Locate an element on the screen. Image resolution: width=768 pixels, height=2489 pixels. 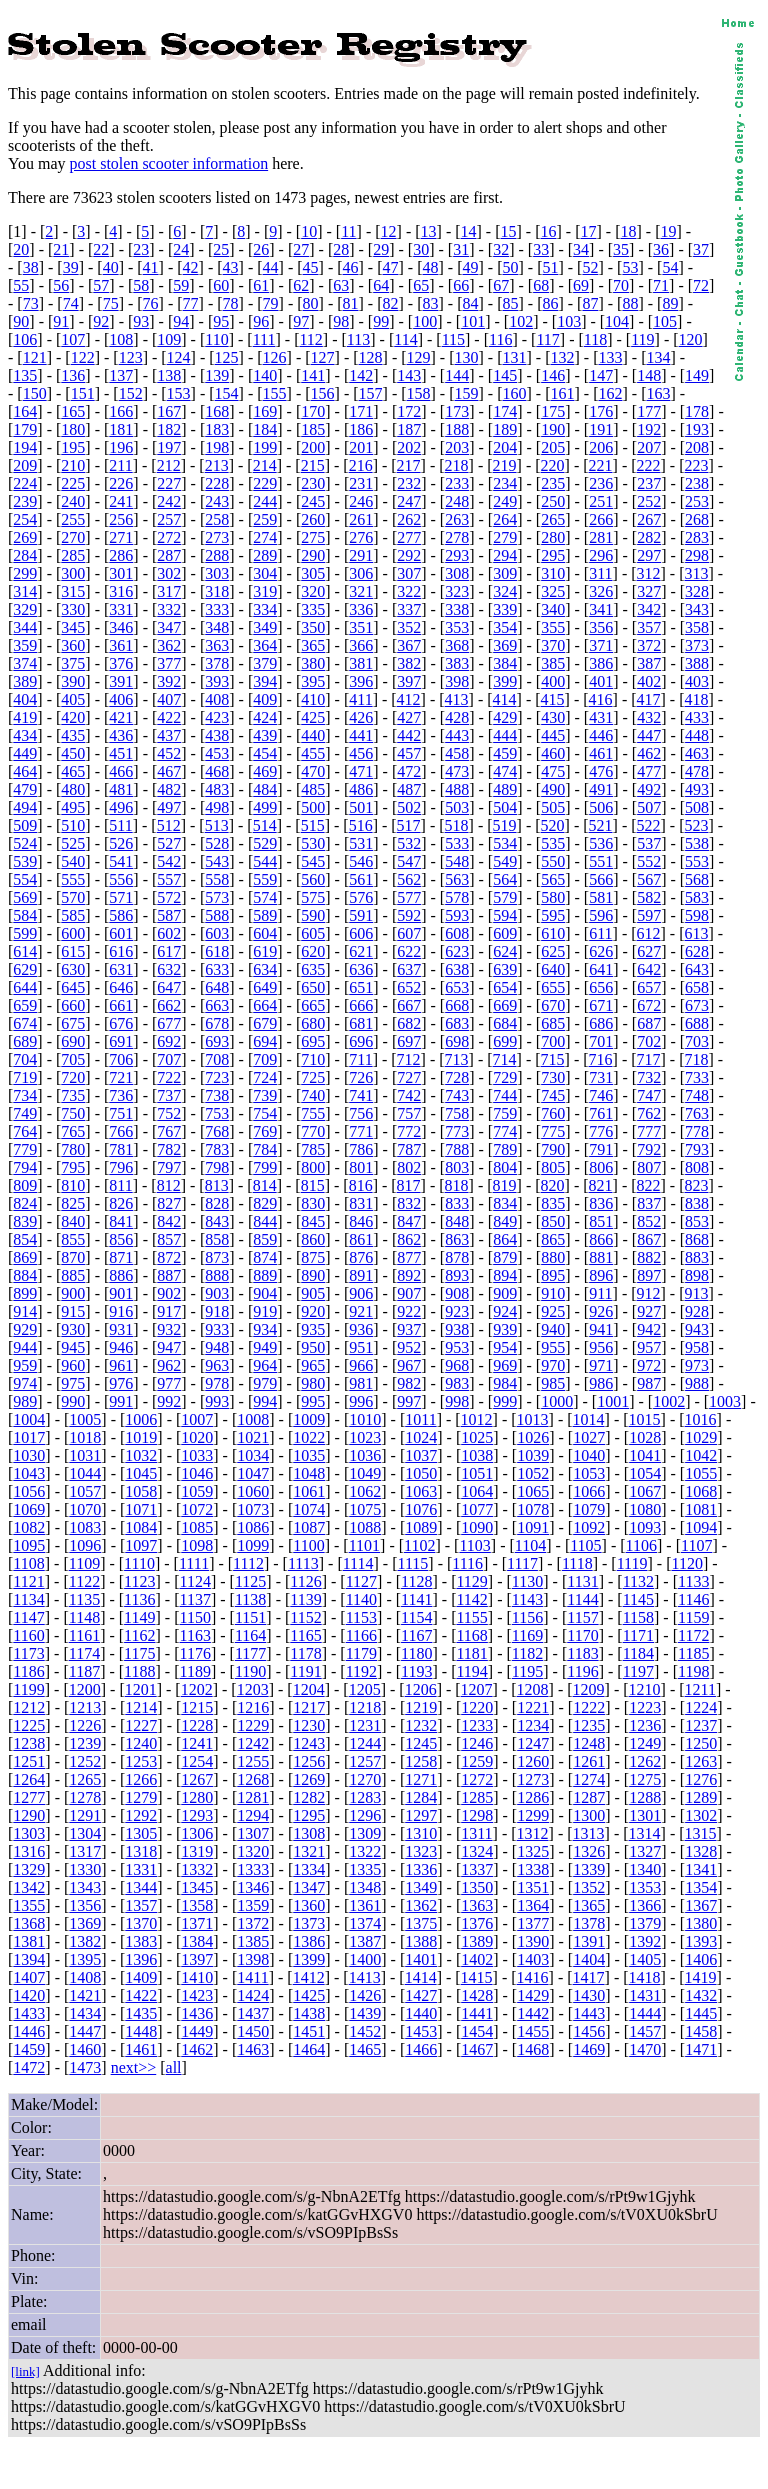
432 is located at coordinates (649, 717).